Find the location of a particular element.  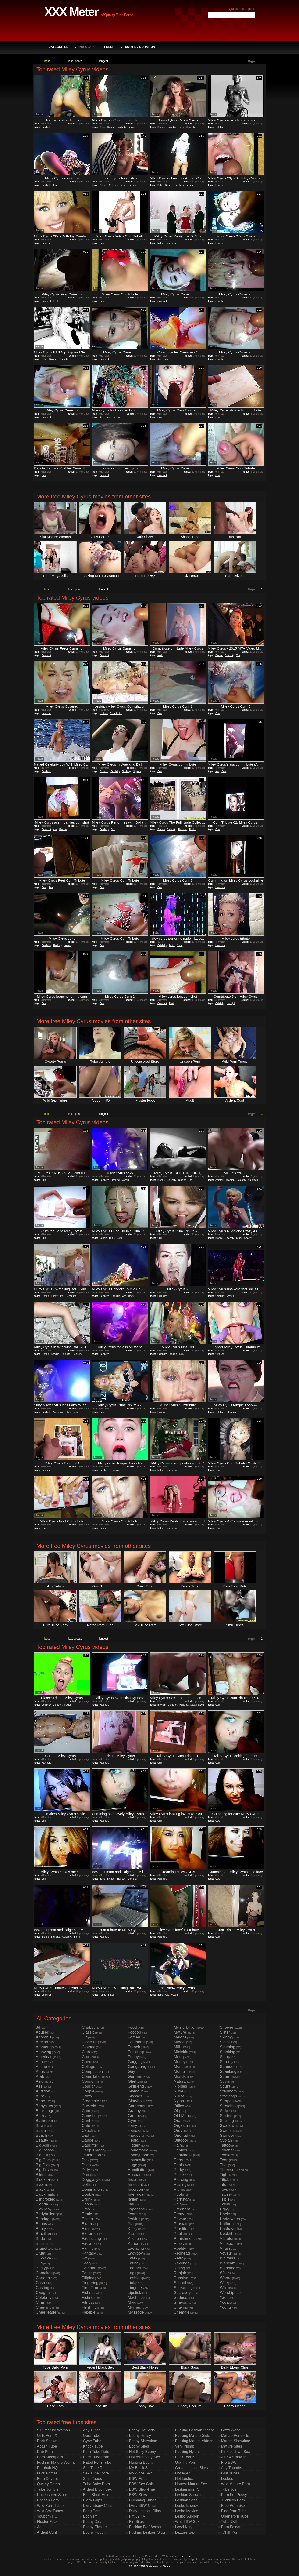

Pissing is located at coordinates (180, 2184).